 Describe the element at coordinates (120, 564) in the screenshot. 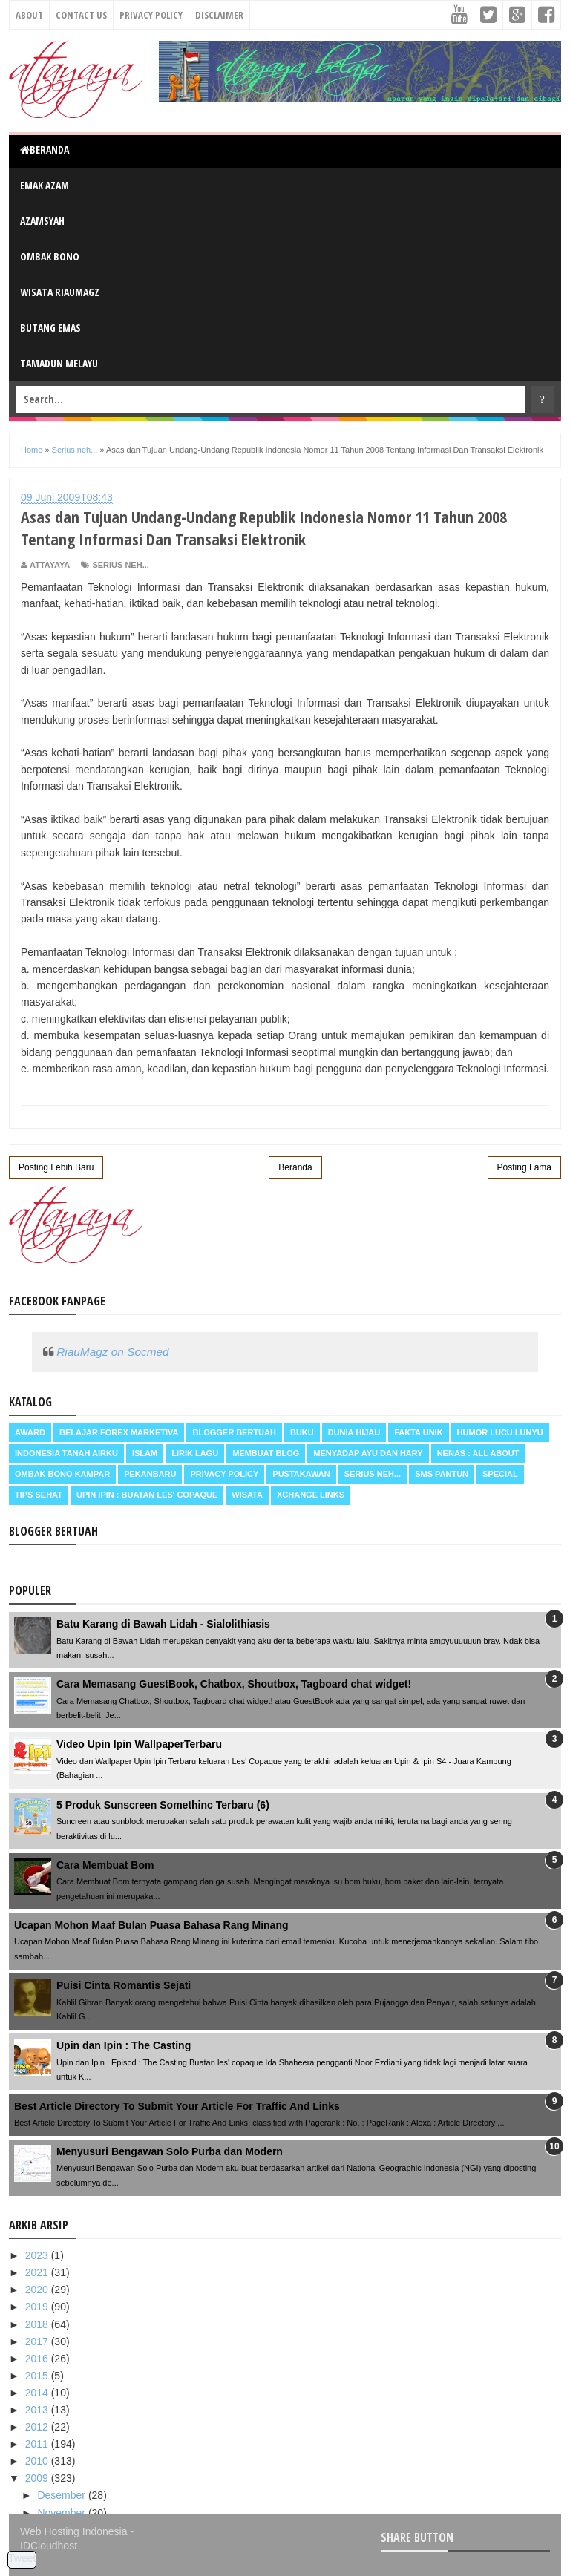

I see `Serius neh...` at that location.